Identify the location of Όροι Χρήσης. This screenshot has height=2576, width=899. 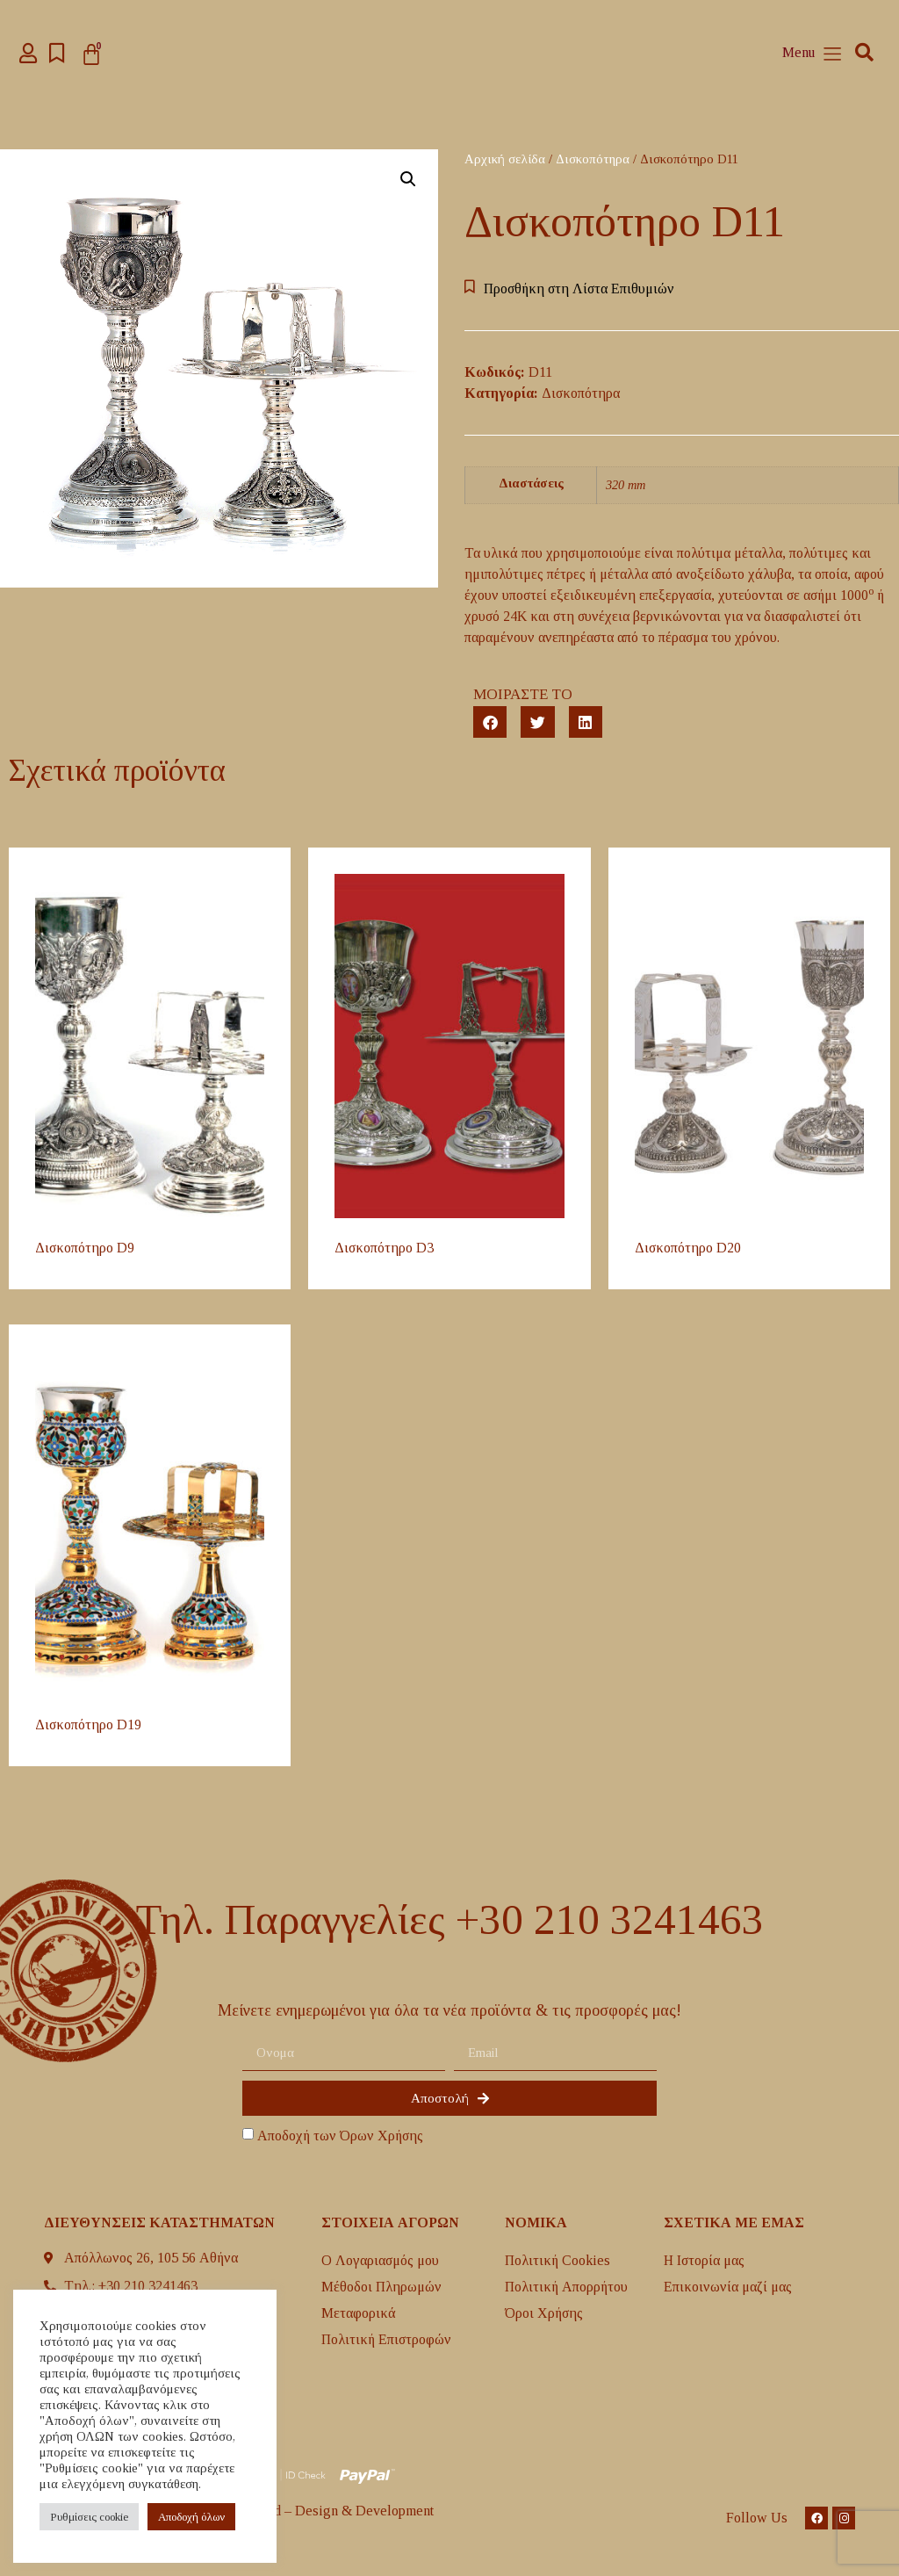
(544, 2312).